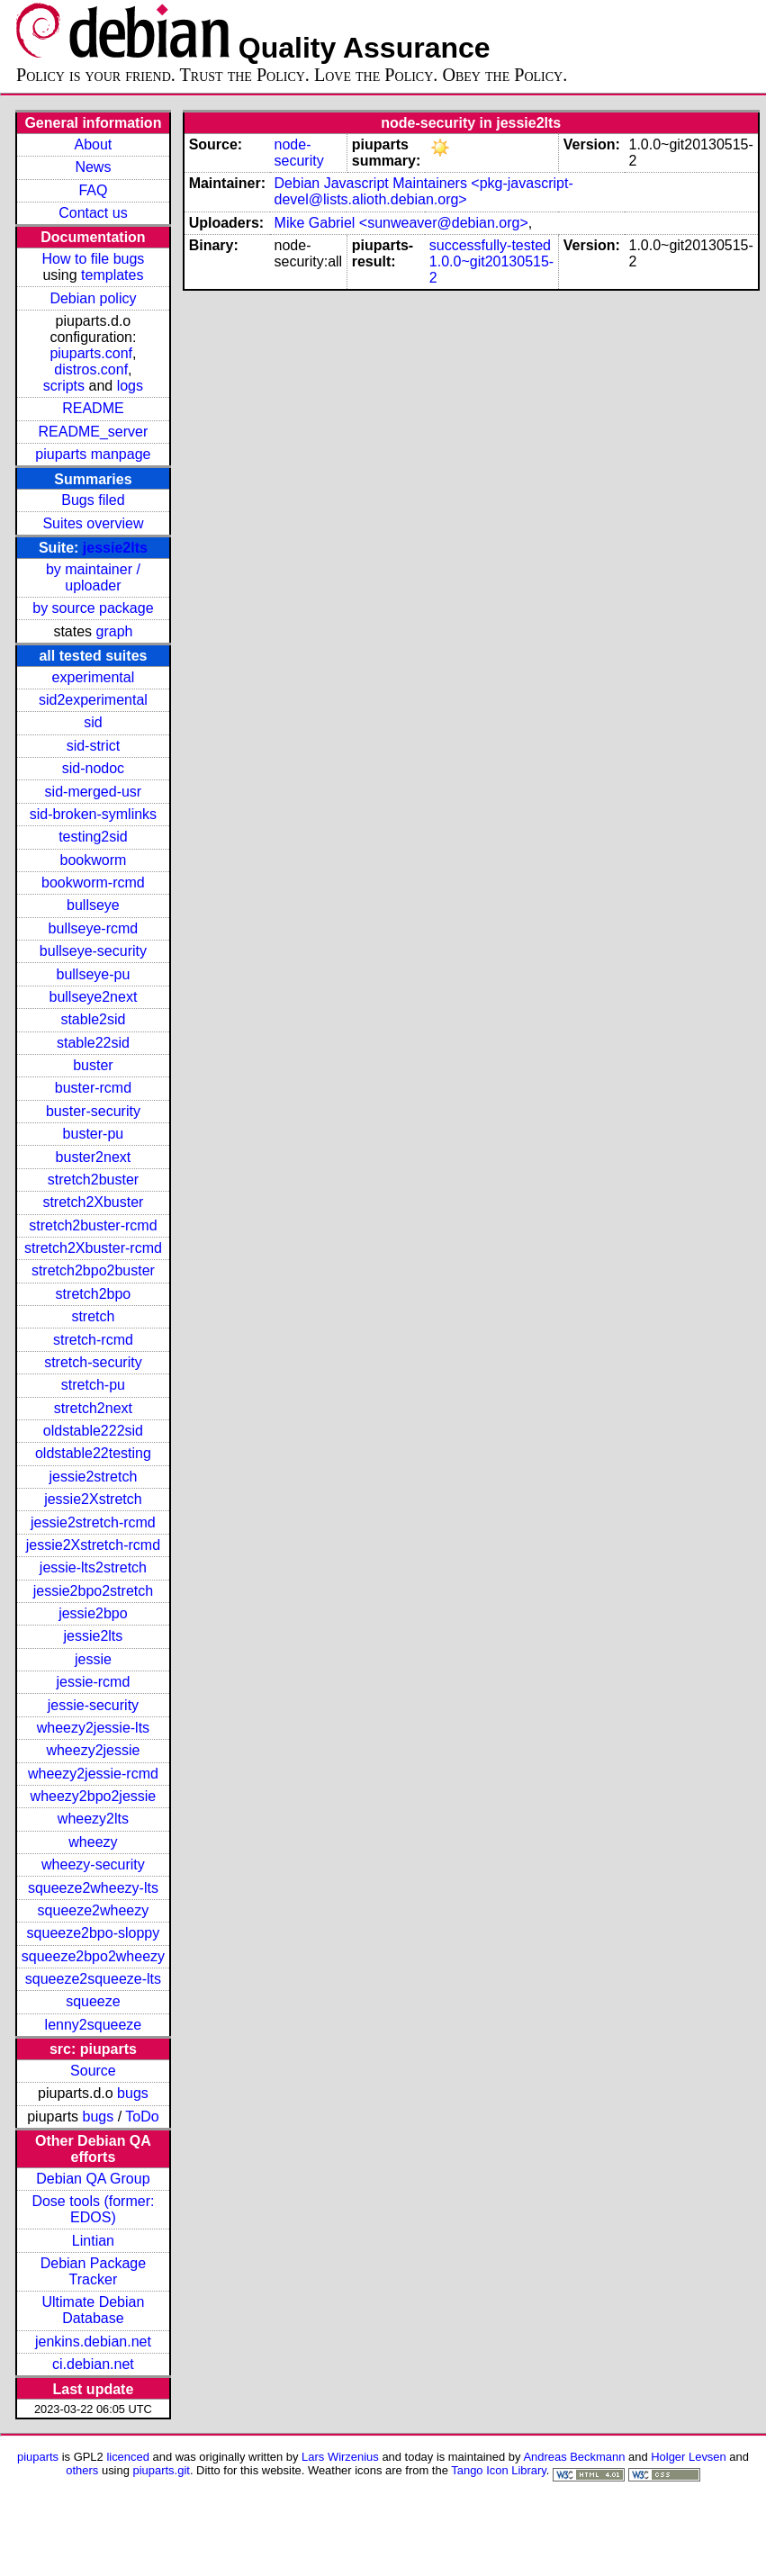 This screenshot has height=2576, width=766. I want to click on Lintian, so click(93, 2240).